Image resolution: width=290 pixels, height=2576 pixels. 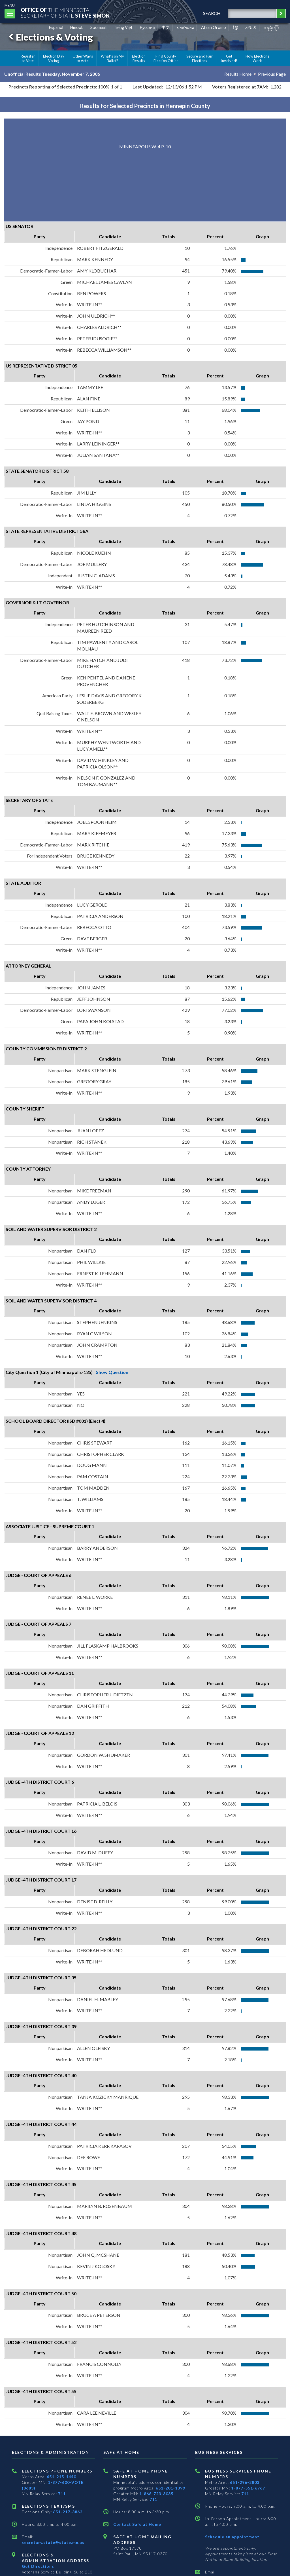 What do you see at coordinates (28, 58) in the screenshot?
I see `Register to Vote` at bounding box center [28, 58].